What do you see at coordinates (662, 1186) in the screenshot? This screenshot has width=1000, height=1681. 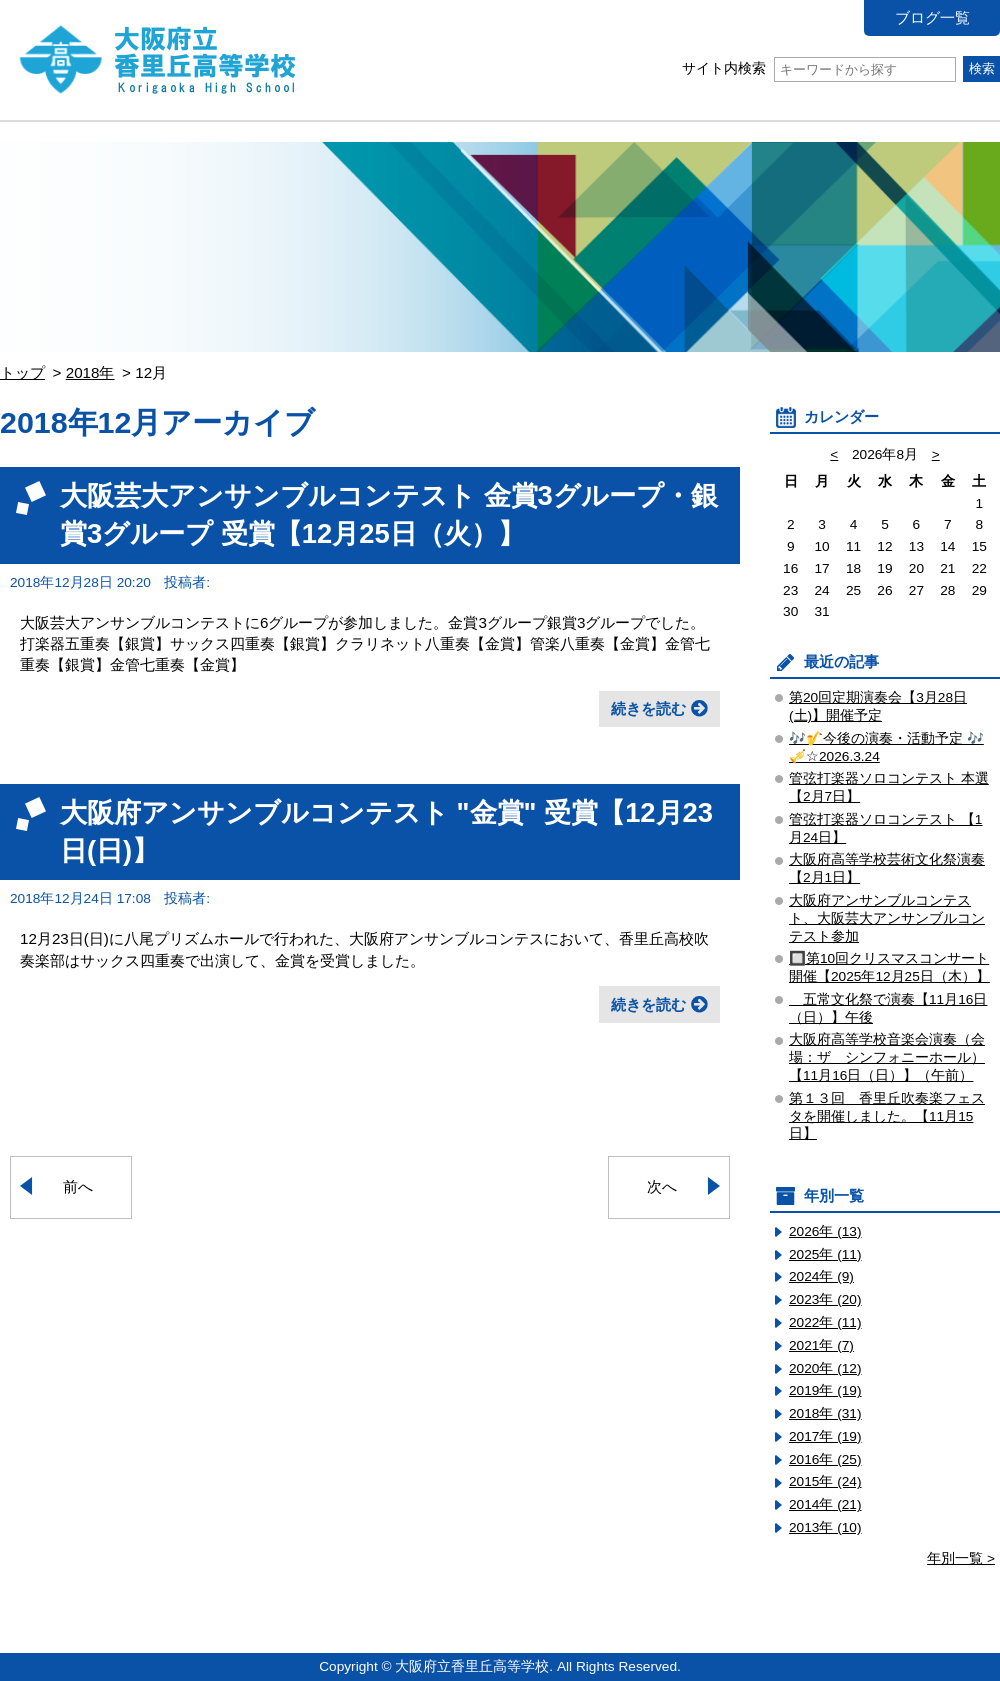 I see `次へ` at bounding box center [662, 1186].